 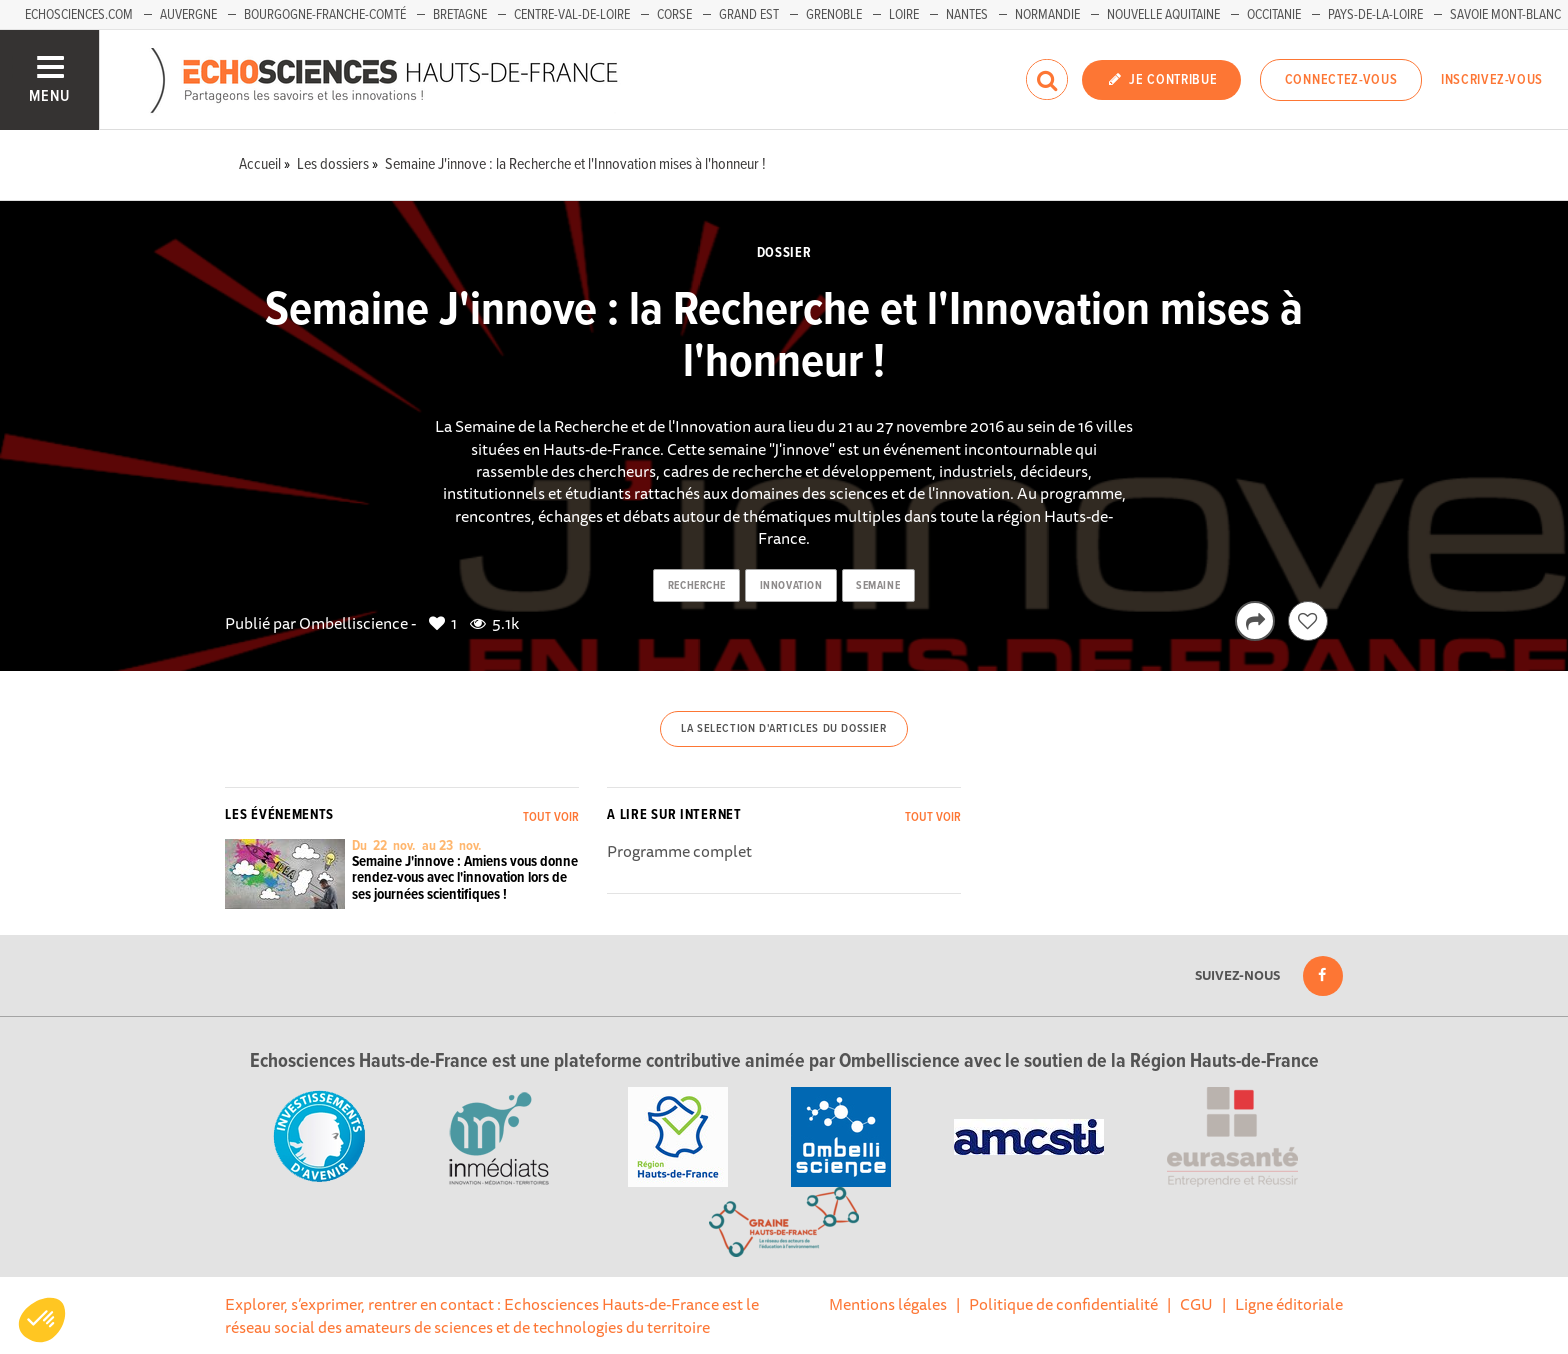 What do you see at coordinates (42, 1320) in the screenshot?
I see `[button]` at bounding box center [42, 1320].